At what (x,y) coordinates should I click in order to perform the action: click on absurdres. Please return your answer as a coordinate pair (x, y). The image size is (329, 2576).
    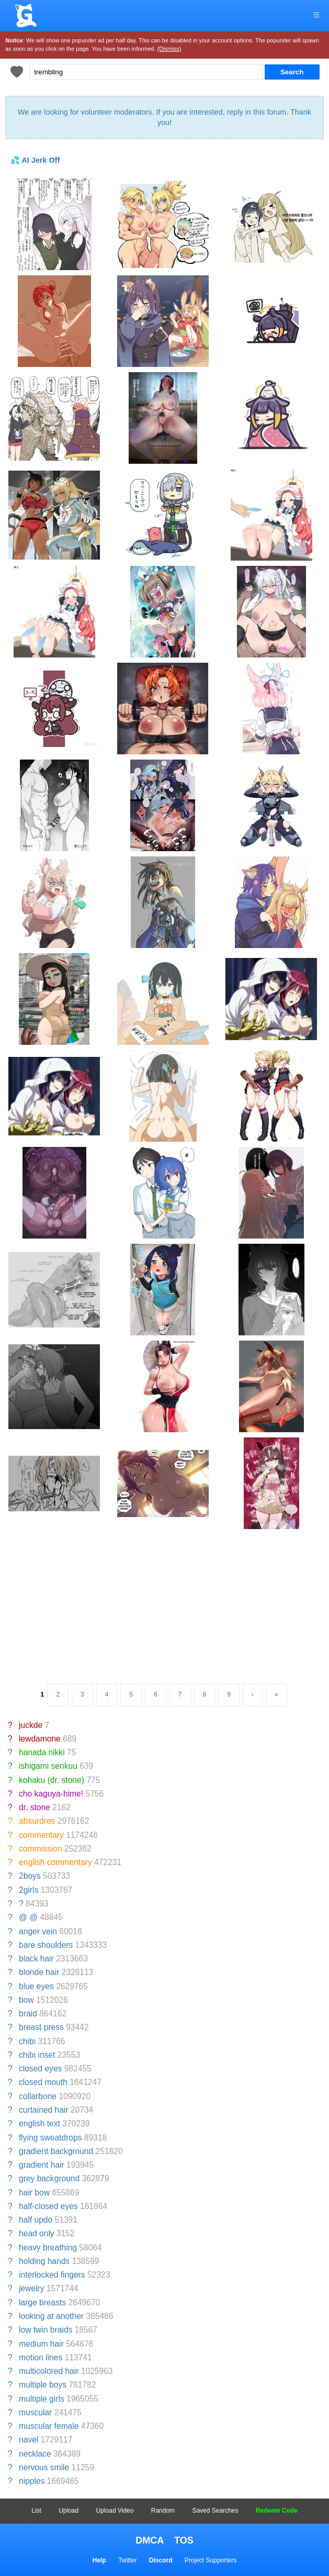
    Looking at the image, I should click on (37, 1820).